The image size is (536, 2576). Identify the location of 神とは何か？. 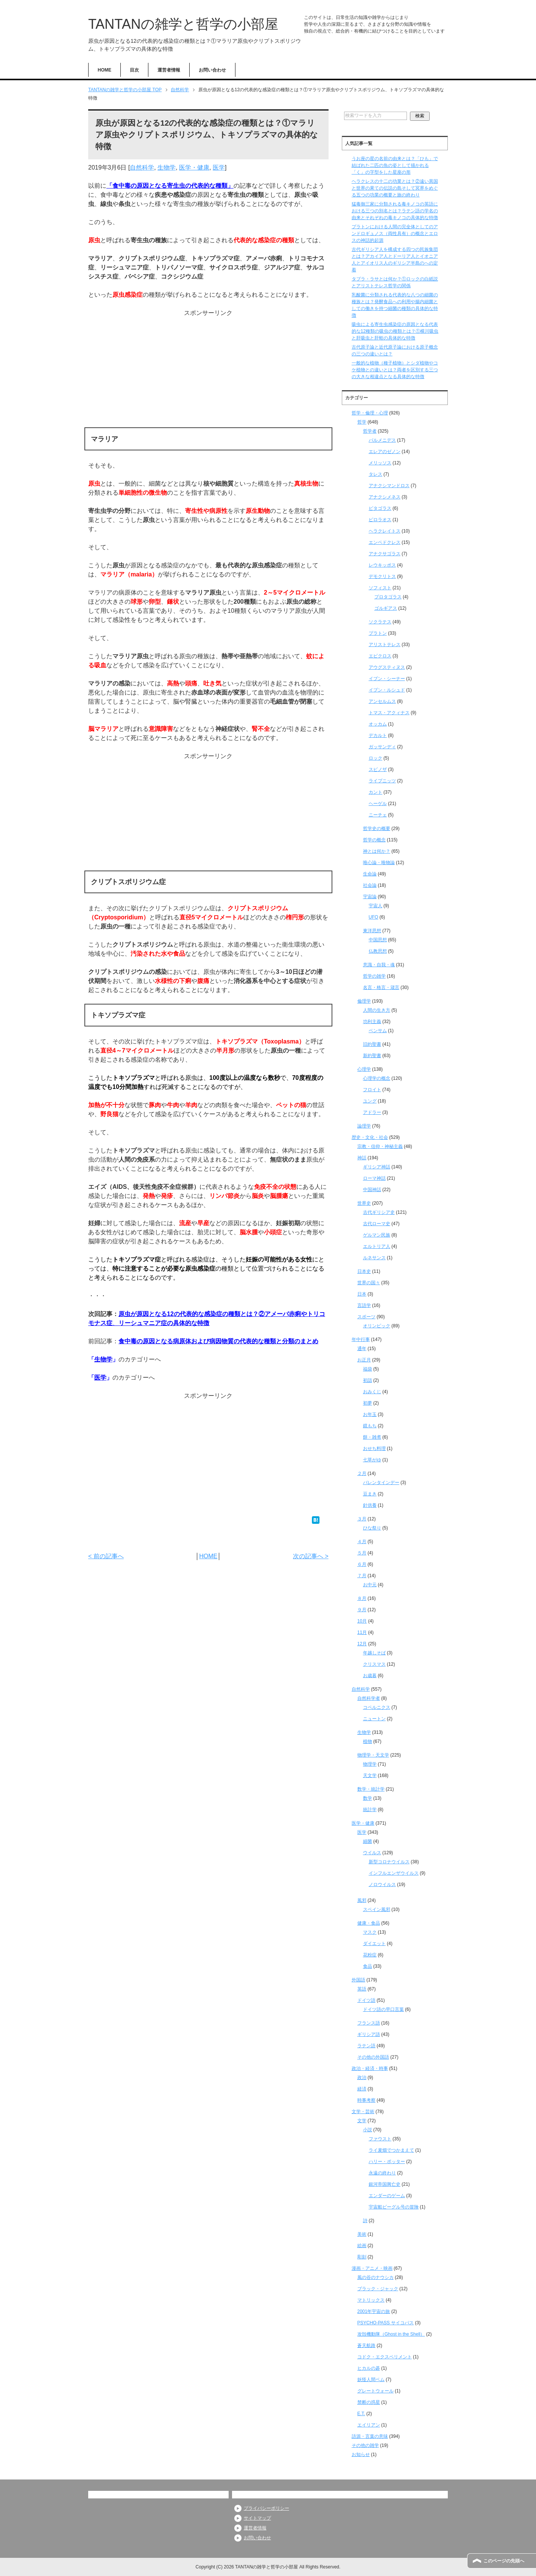
(376, 851).